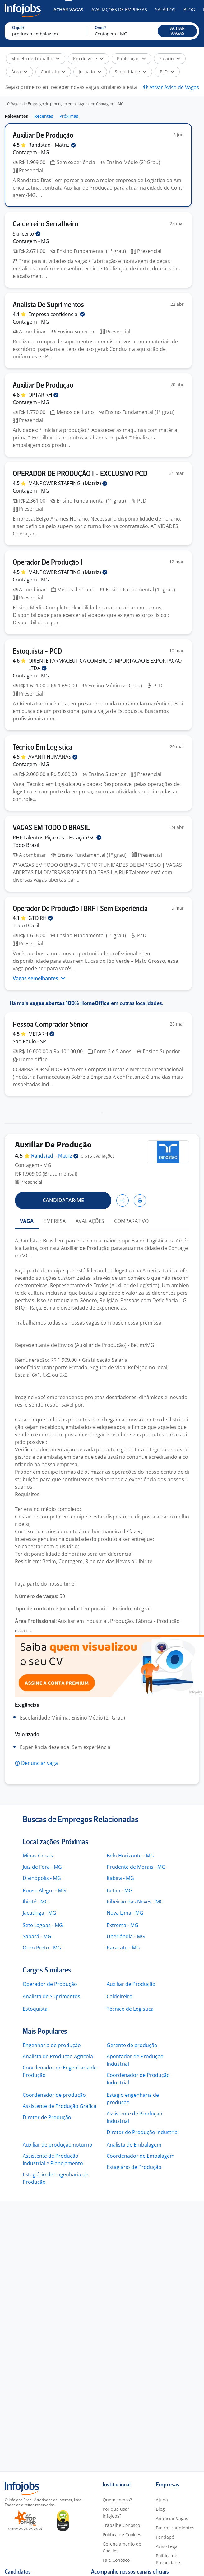 This screenshot has width=204, height=2576. What do you see at coordinates (116, 2560) in the screenshot?
I see `Fale Conosco` at bounding box center [116, 2560].